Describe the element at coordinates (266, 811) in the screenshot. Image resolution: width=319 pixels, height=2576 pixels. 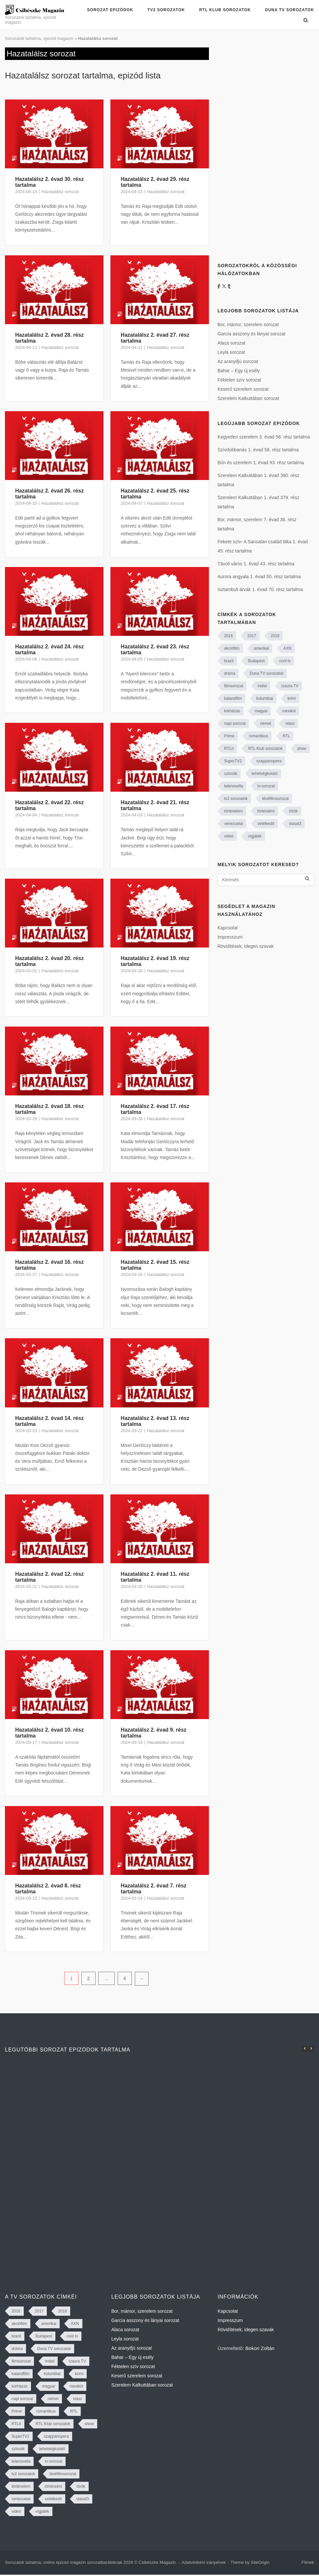
I see `történelmi` at that location.